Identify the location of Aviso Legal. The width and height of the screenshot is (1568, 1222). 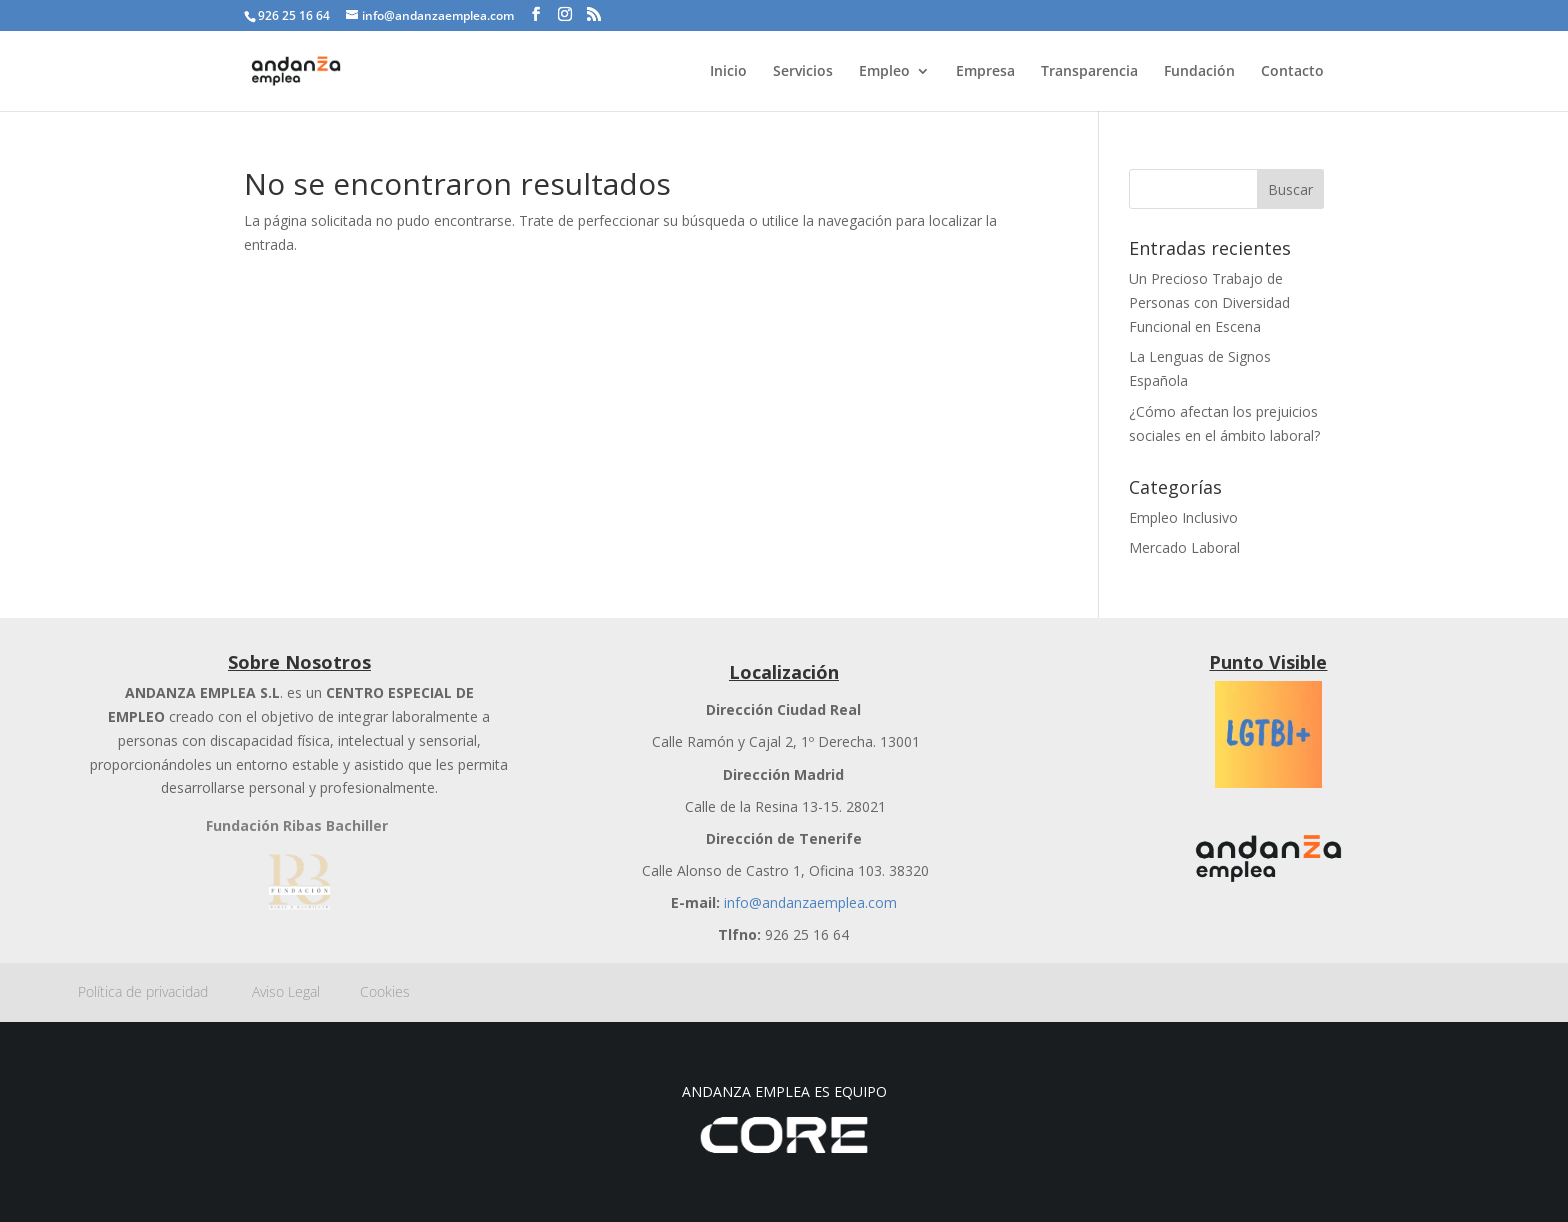
(306, 991).